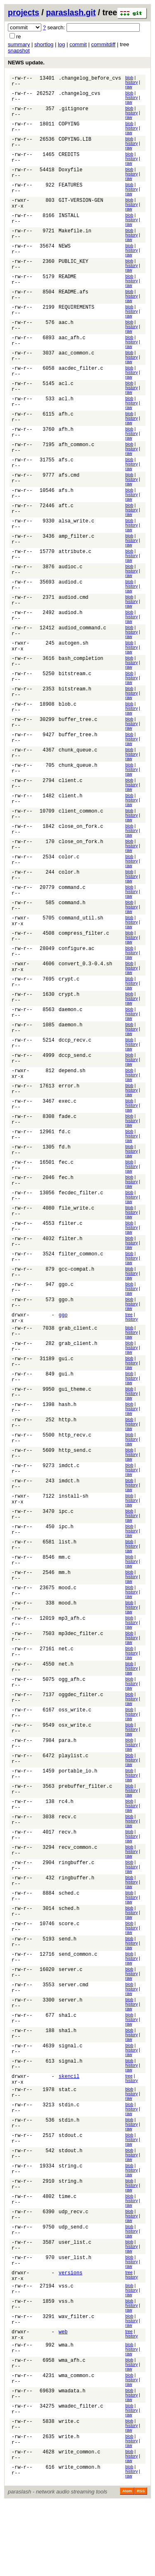 The height and width of the screenshot is (2576, 155). What do you see at coordinates (71, 2117) in the screenshot?
I see `signal.h` at bounding box center [71, 2117].